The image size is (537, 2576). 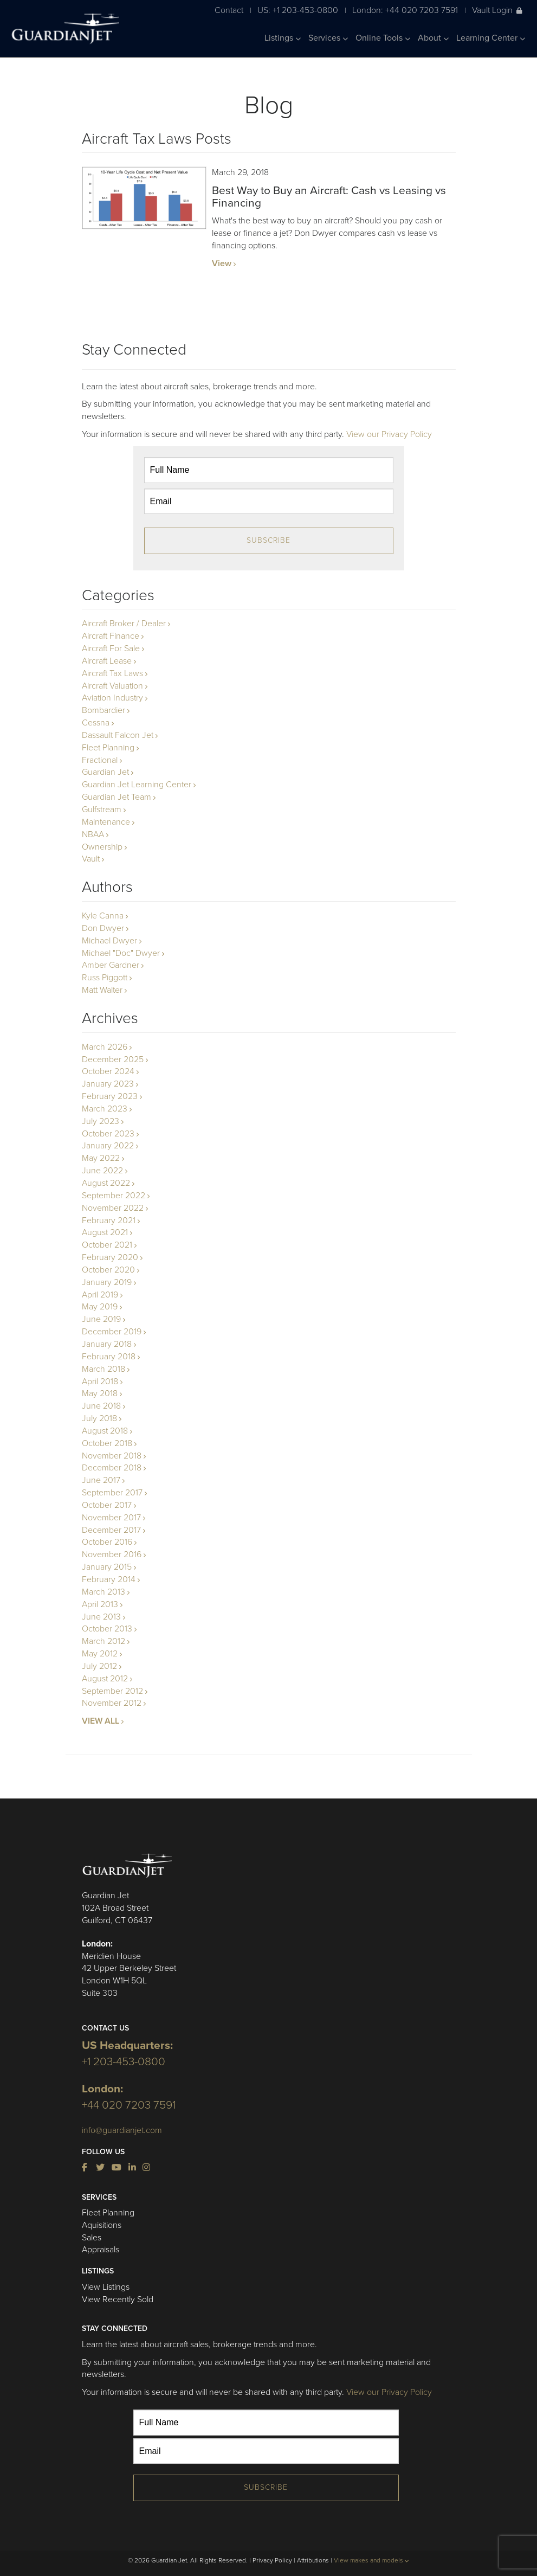 I want to click on December 2019, so click(x=111, y=1331).